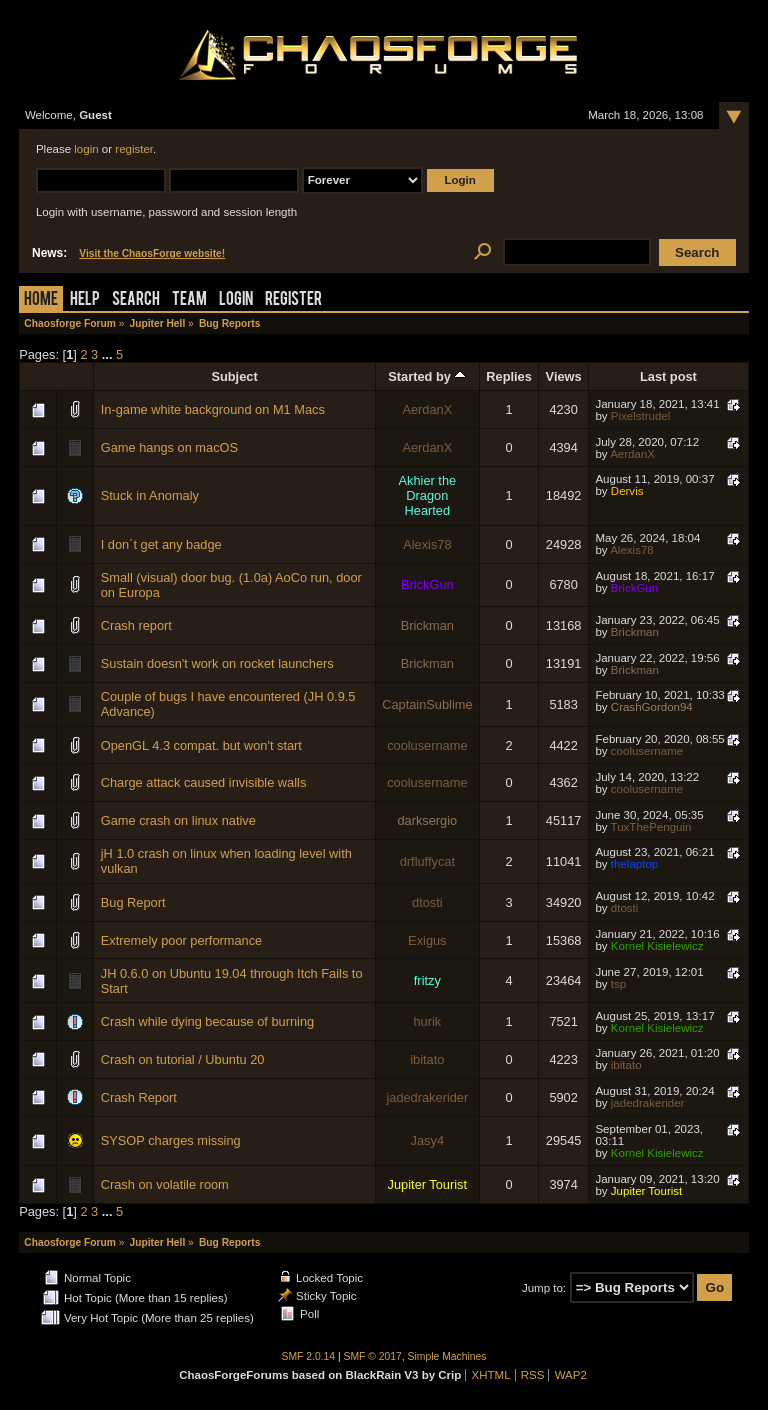  I want to click on Charge attack caused invisible walls, so click(204, 782).